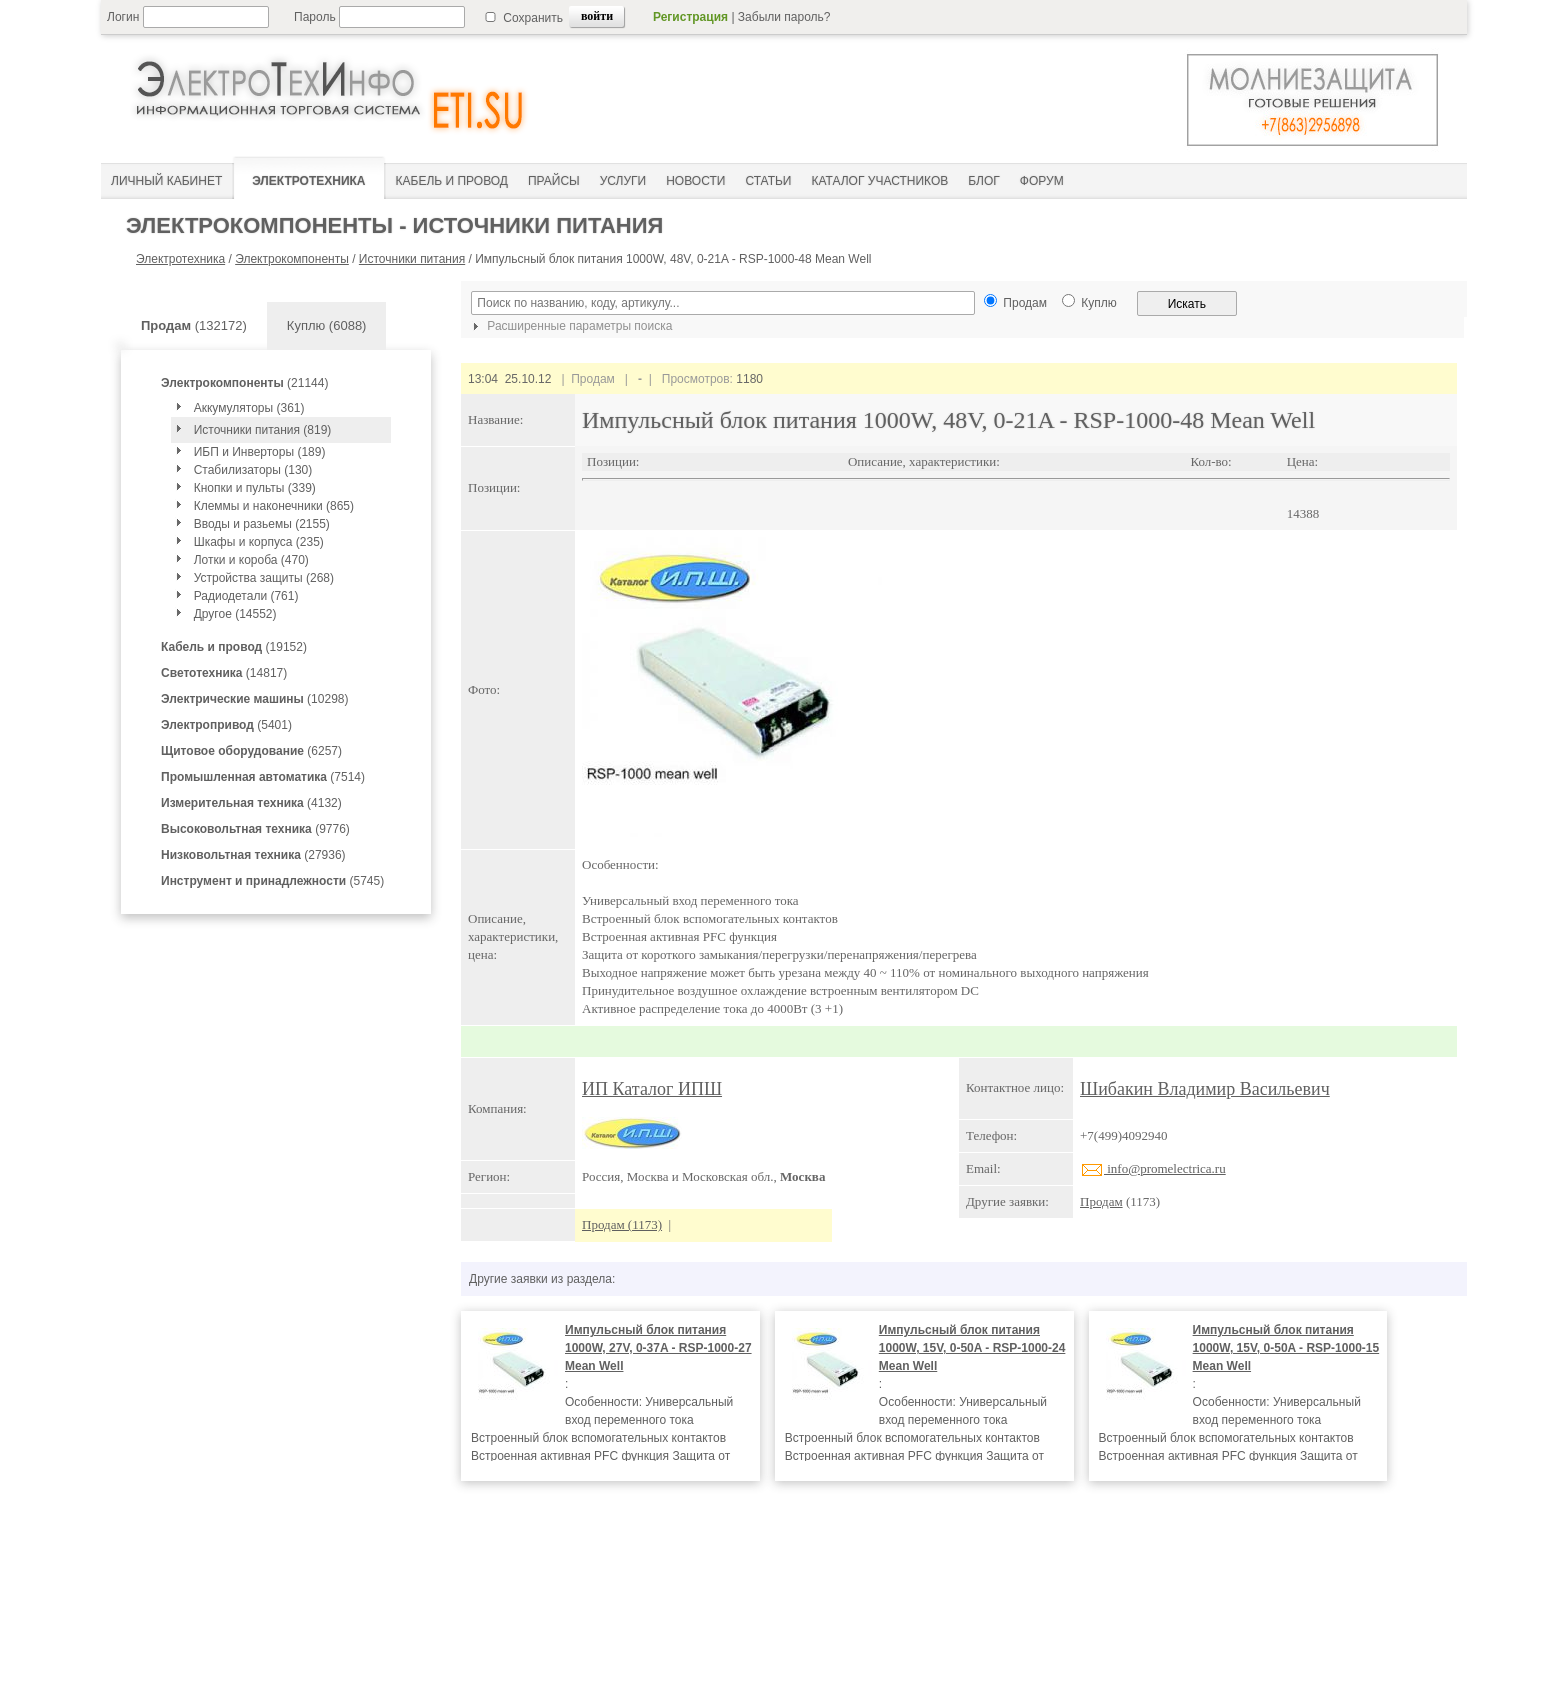 This screenshot has height=1682, width=1568. I want to click on Продам, so click(1101, 1201).